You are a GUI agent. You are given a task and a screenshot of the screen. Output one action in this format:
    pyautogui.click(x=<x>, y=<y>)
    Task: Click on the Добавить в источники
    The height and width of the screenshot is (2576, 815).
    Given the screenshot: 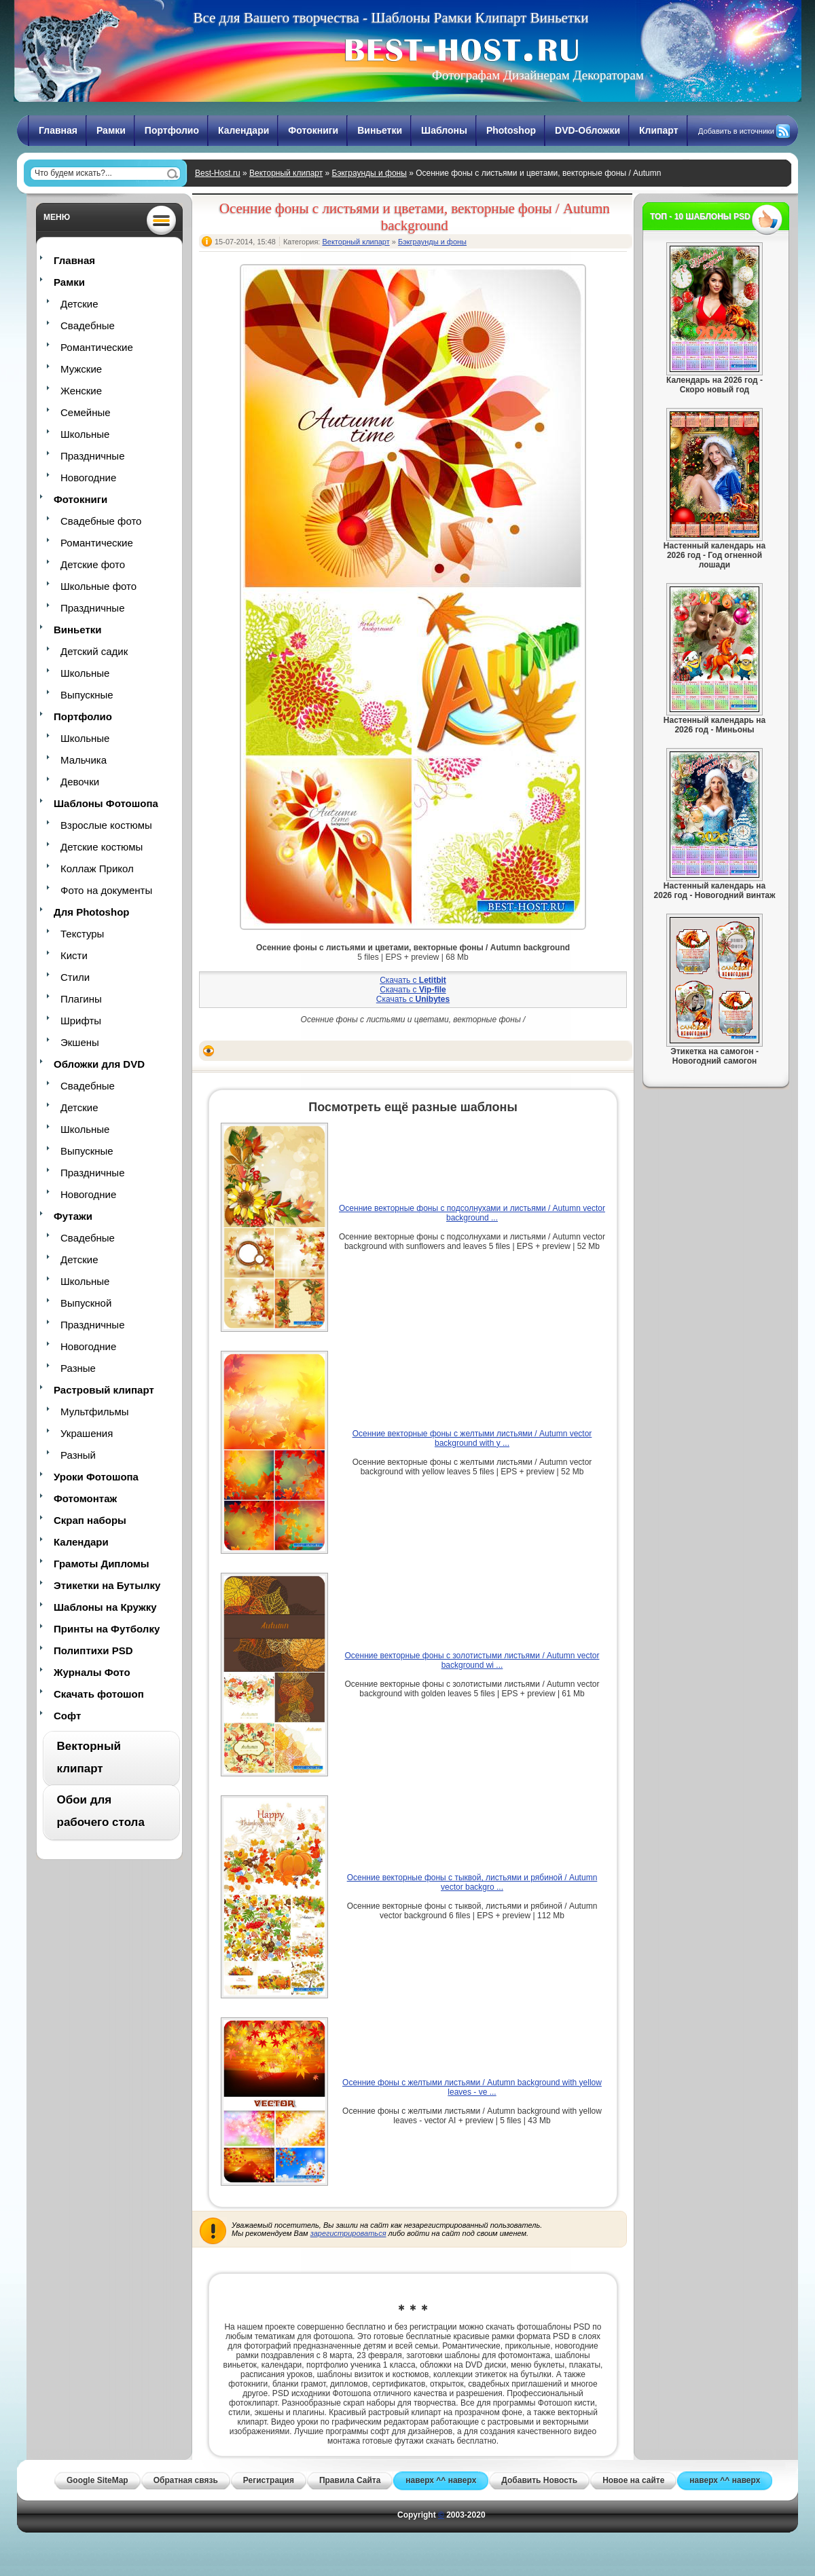 What is the action you would take?
    pyautogui.click(x=736, y=131)
    